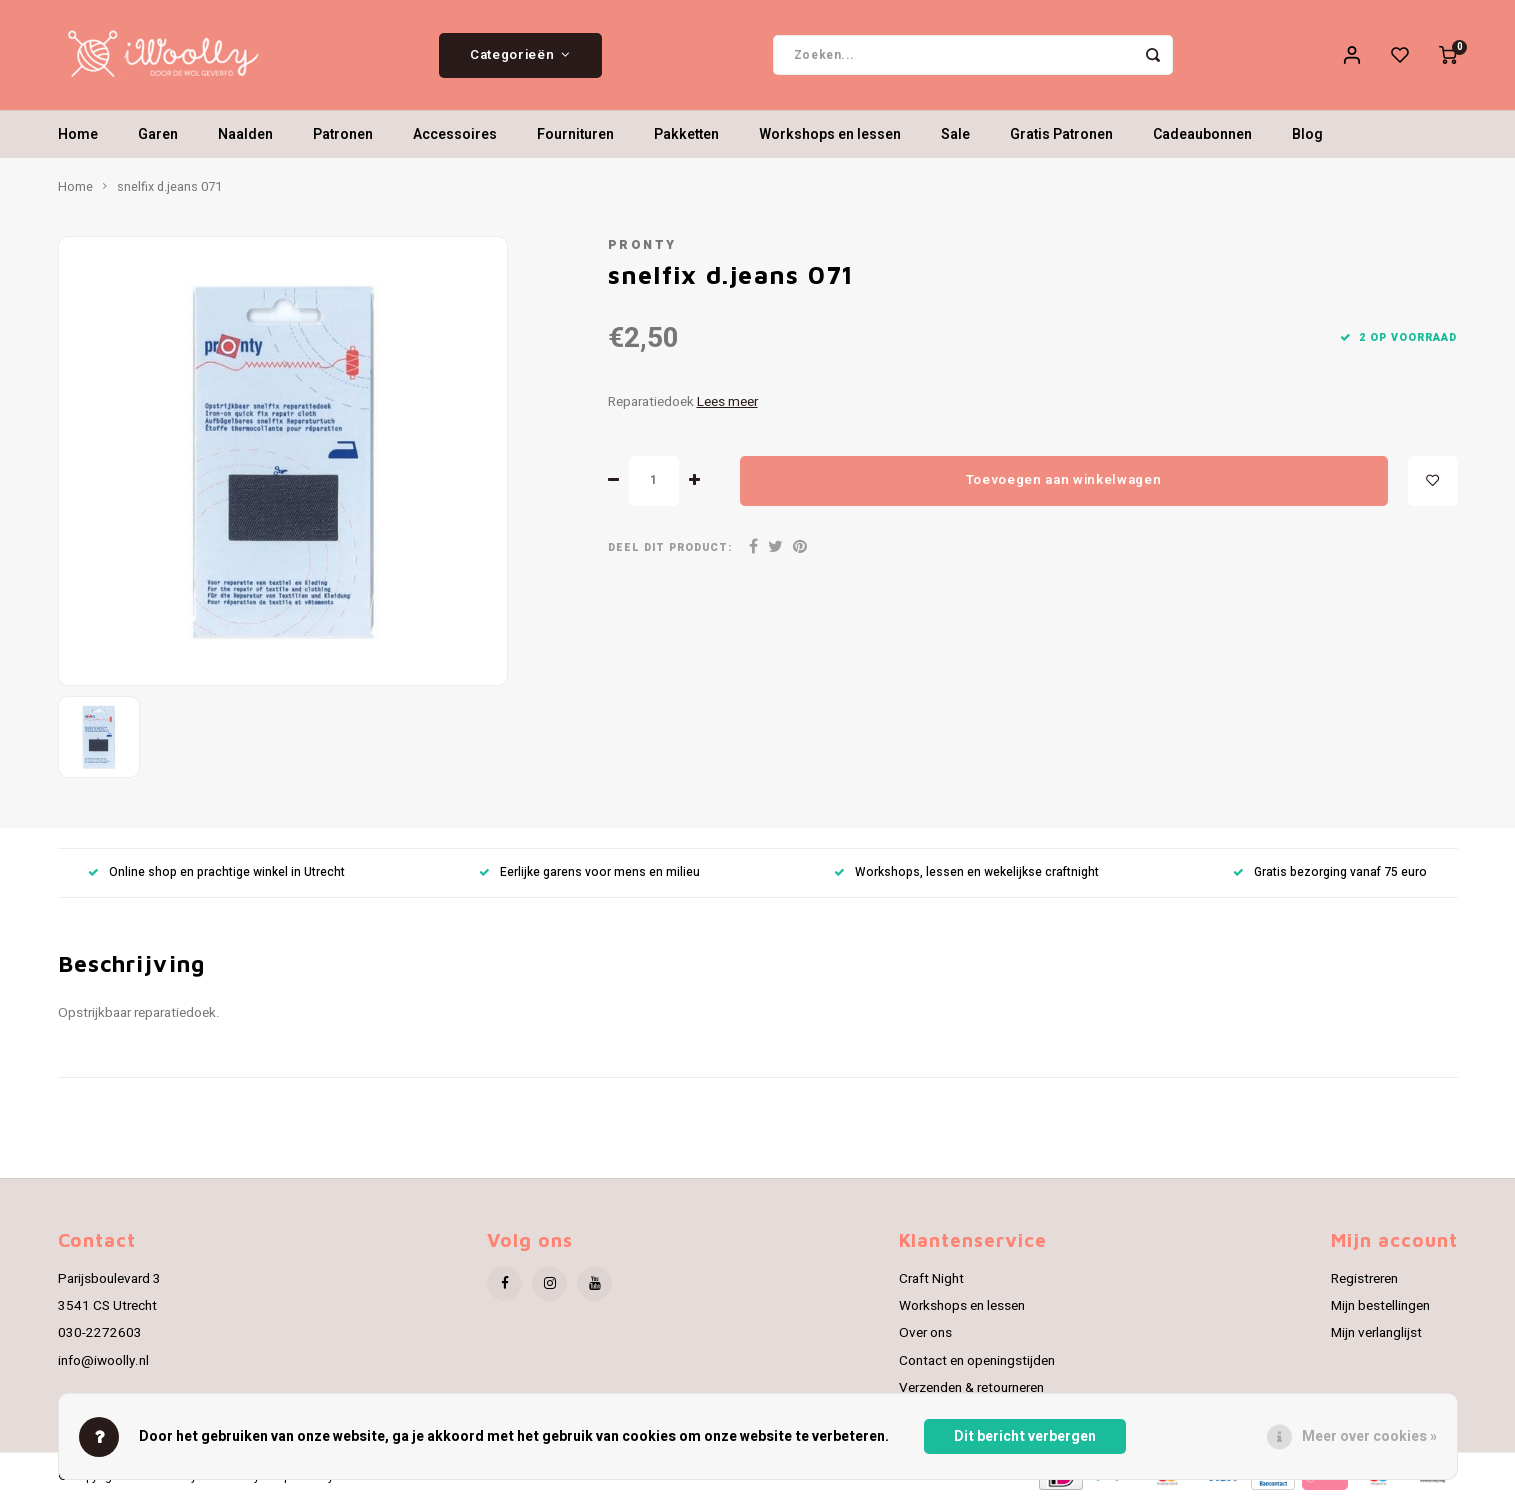 The height and width of the screenshot is (1500, 1515). I want to click on Sale, so click(955, 134).